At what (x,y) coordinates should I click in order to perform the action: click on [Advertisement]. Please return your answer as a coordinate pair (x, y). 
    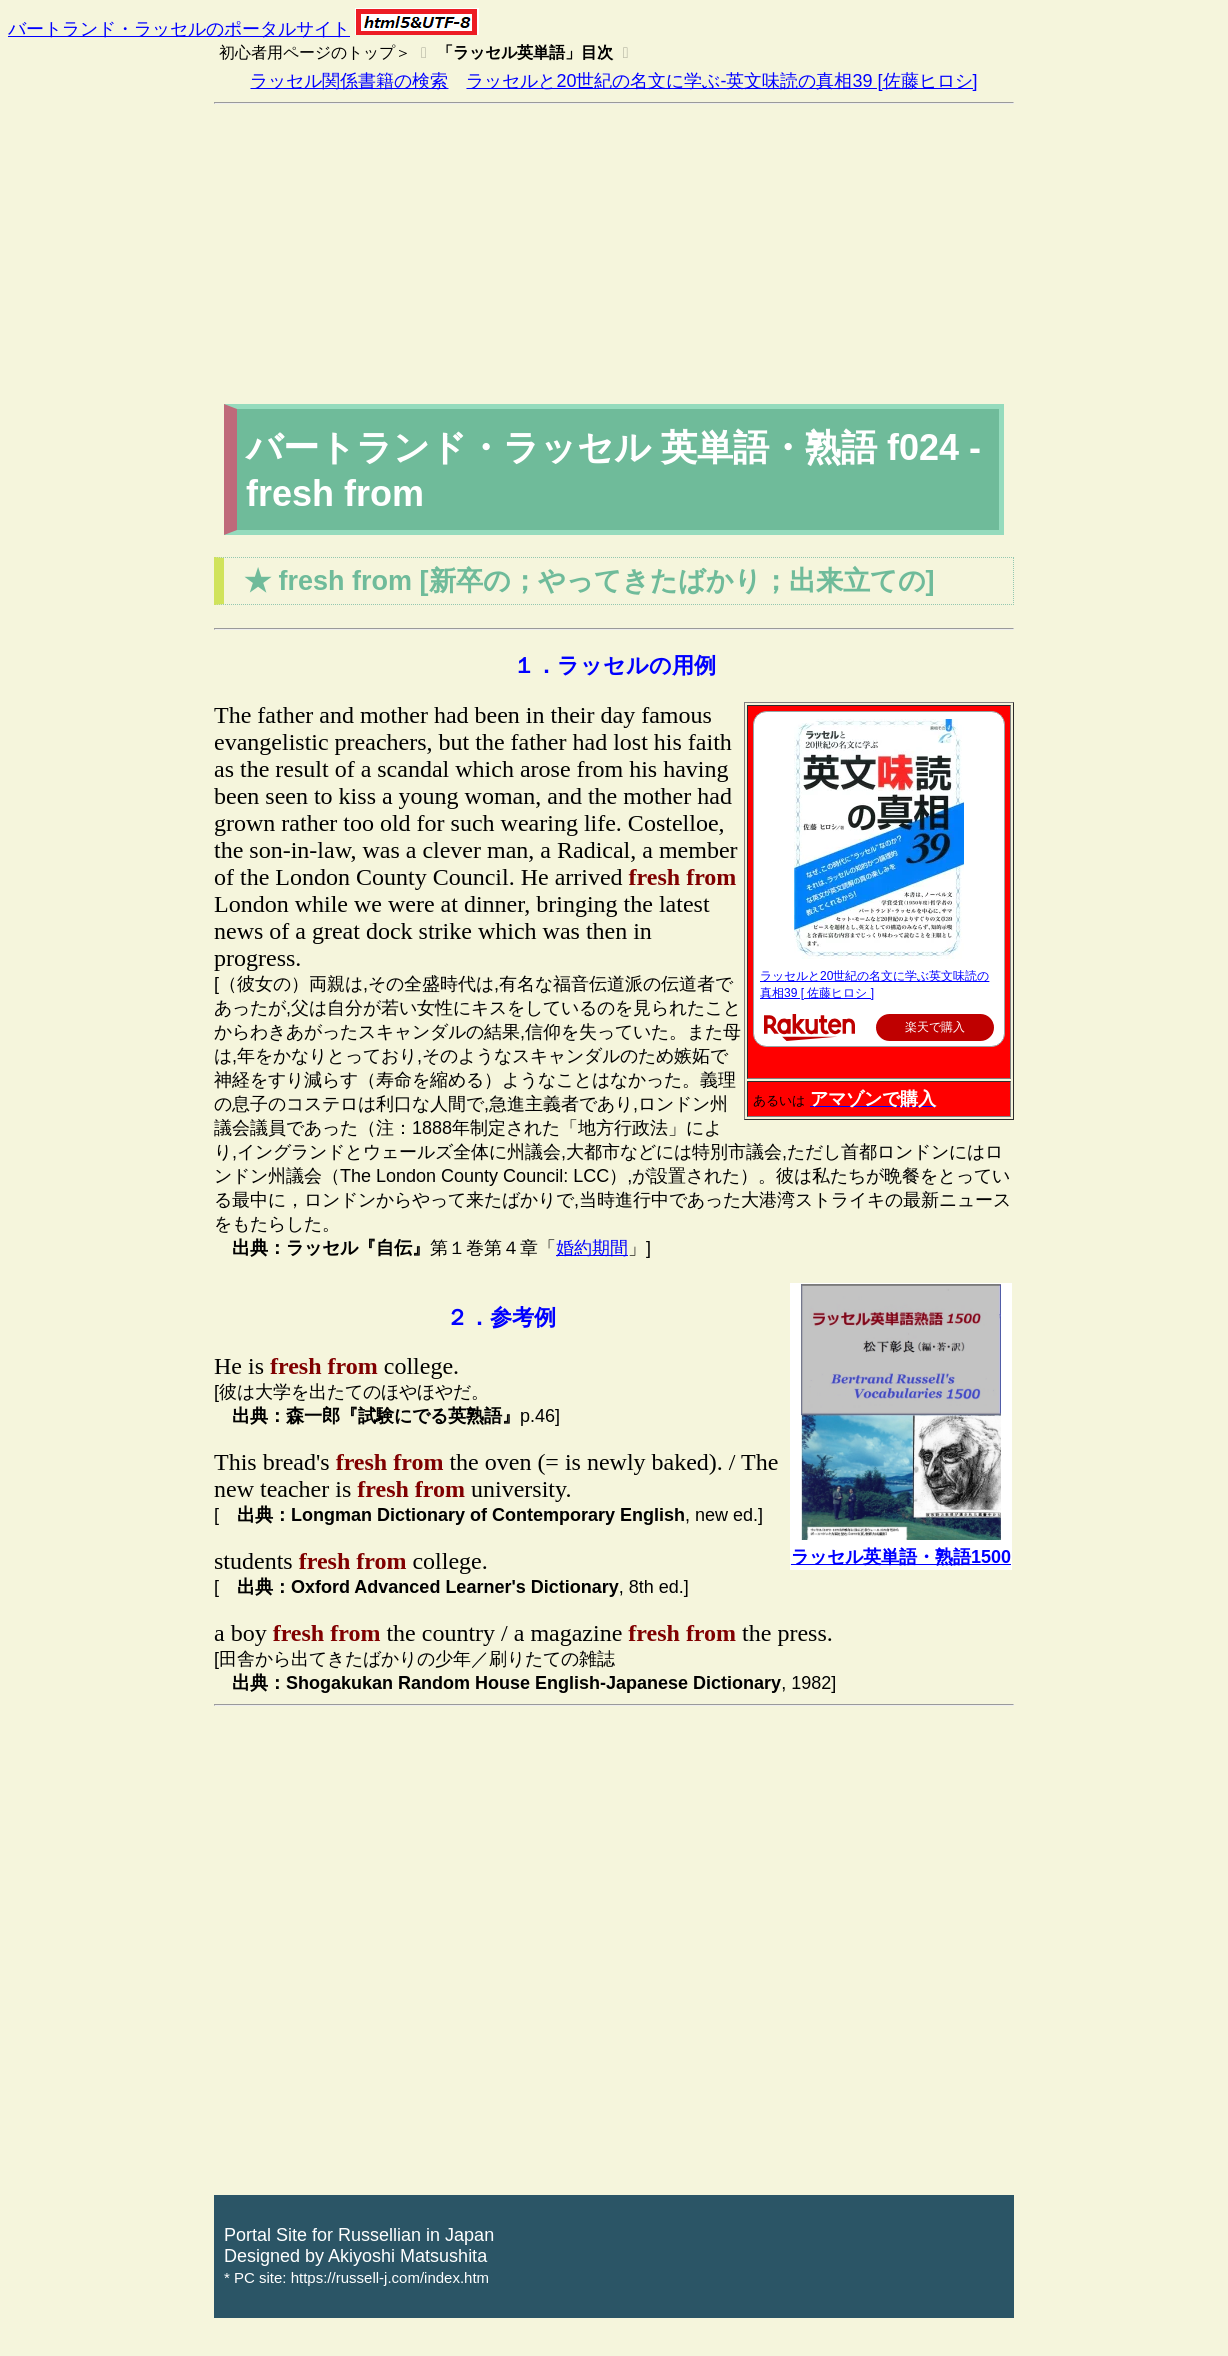
    Looking at the image, I should click on (614, 254).